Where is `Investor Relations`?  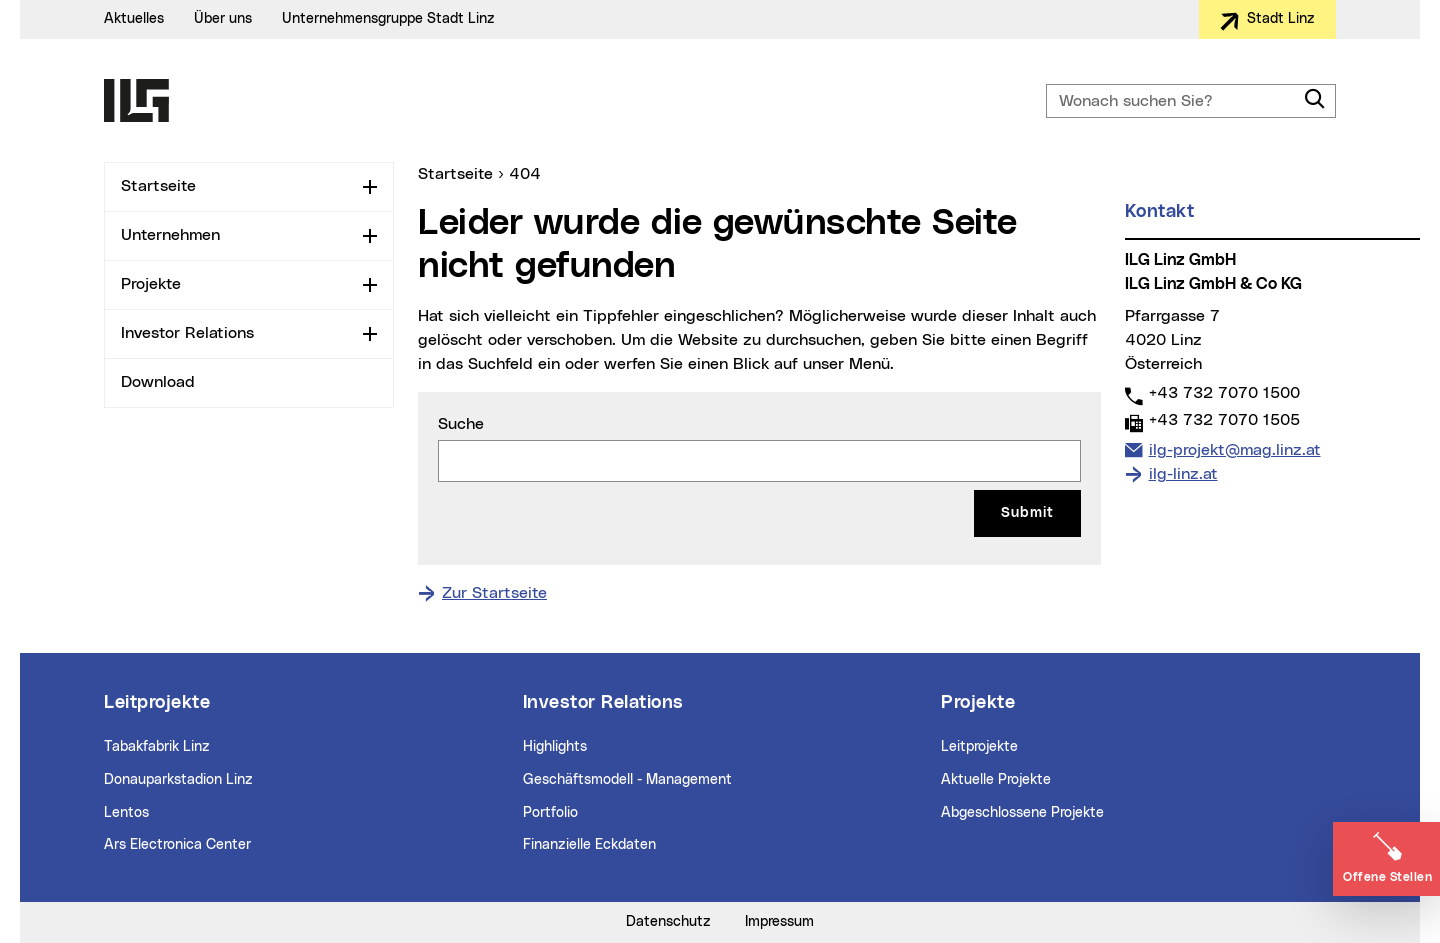 Investor Relations is located at coordinates (187, 333).